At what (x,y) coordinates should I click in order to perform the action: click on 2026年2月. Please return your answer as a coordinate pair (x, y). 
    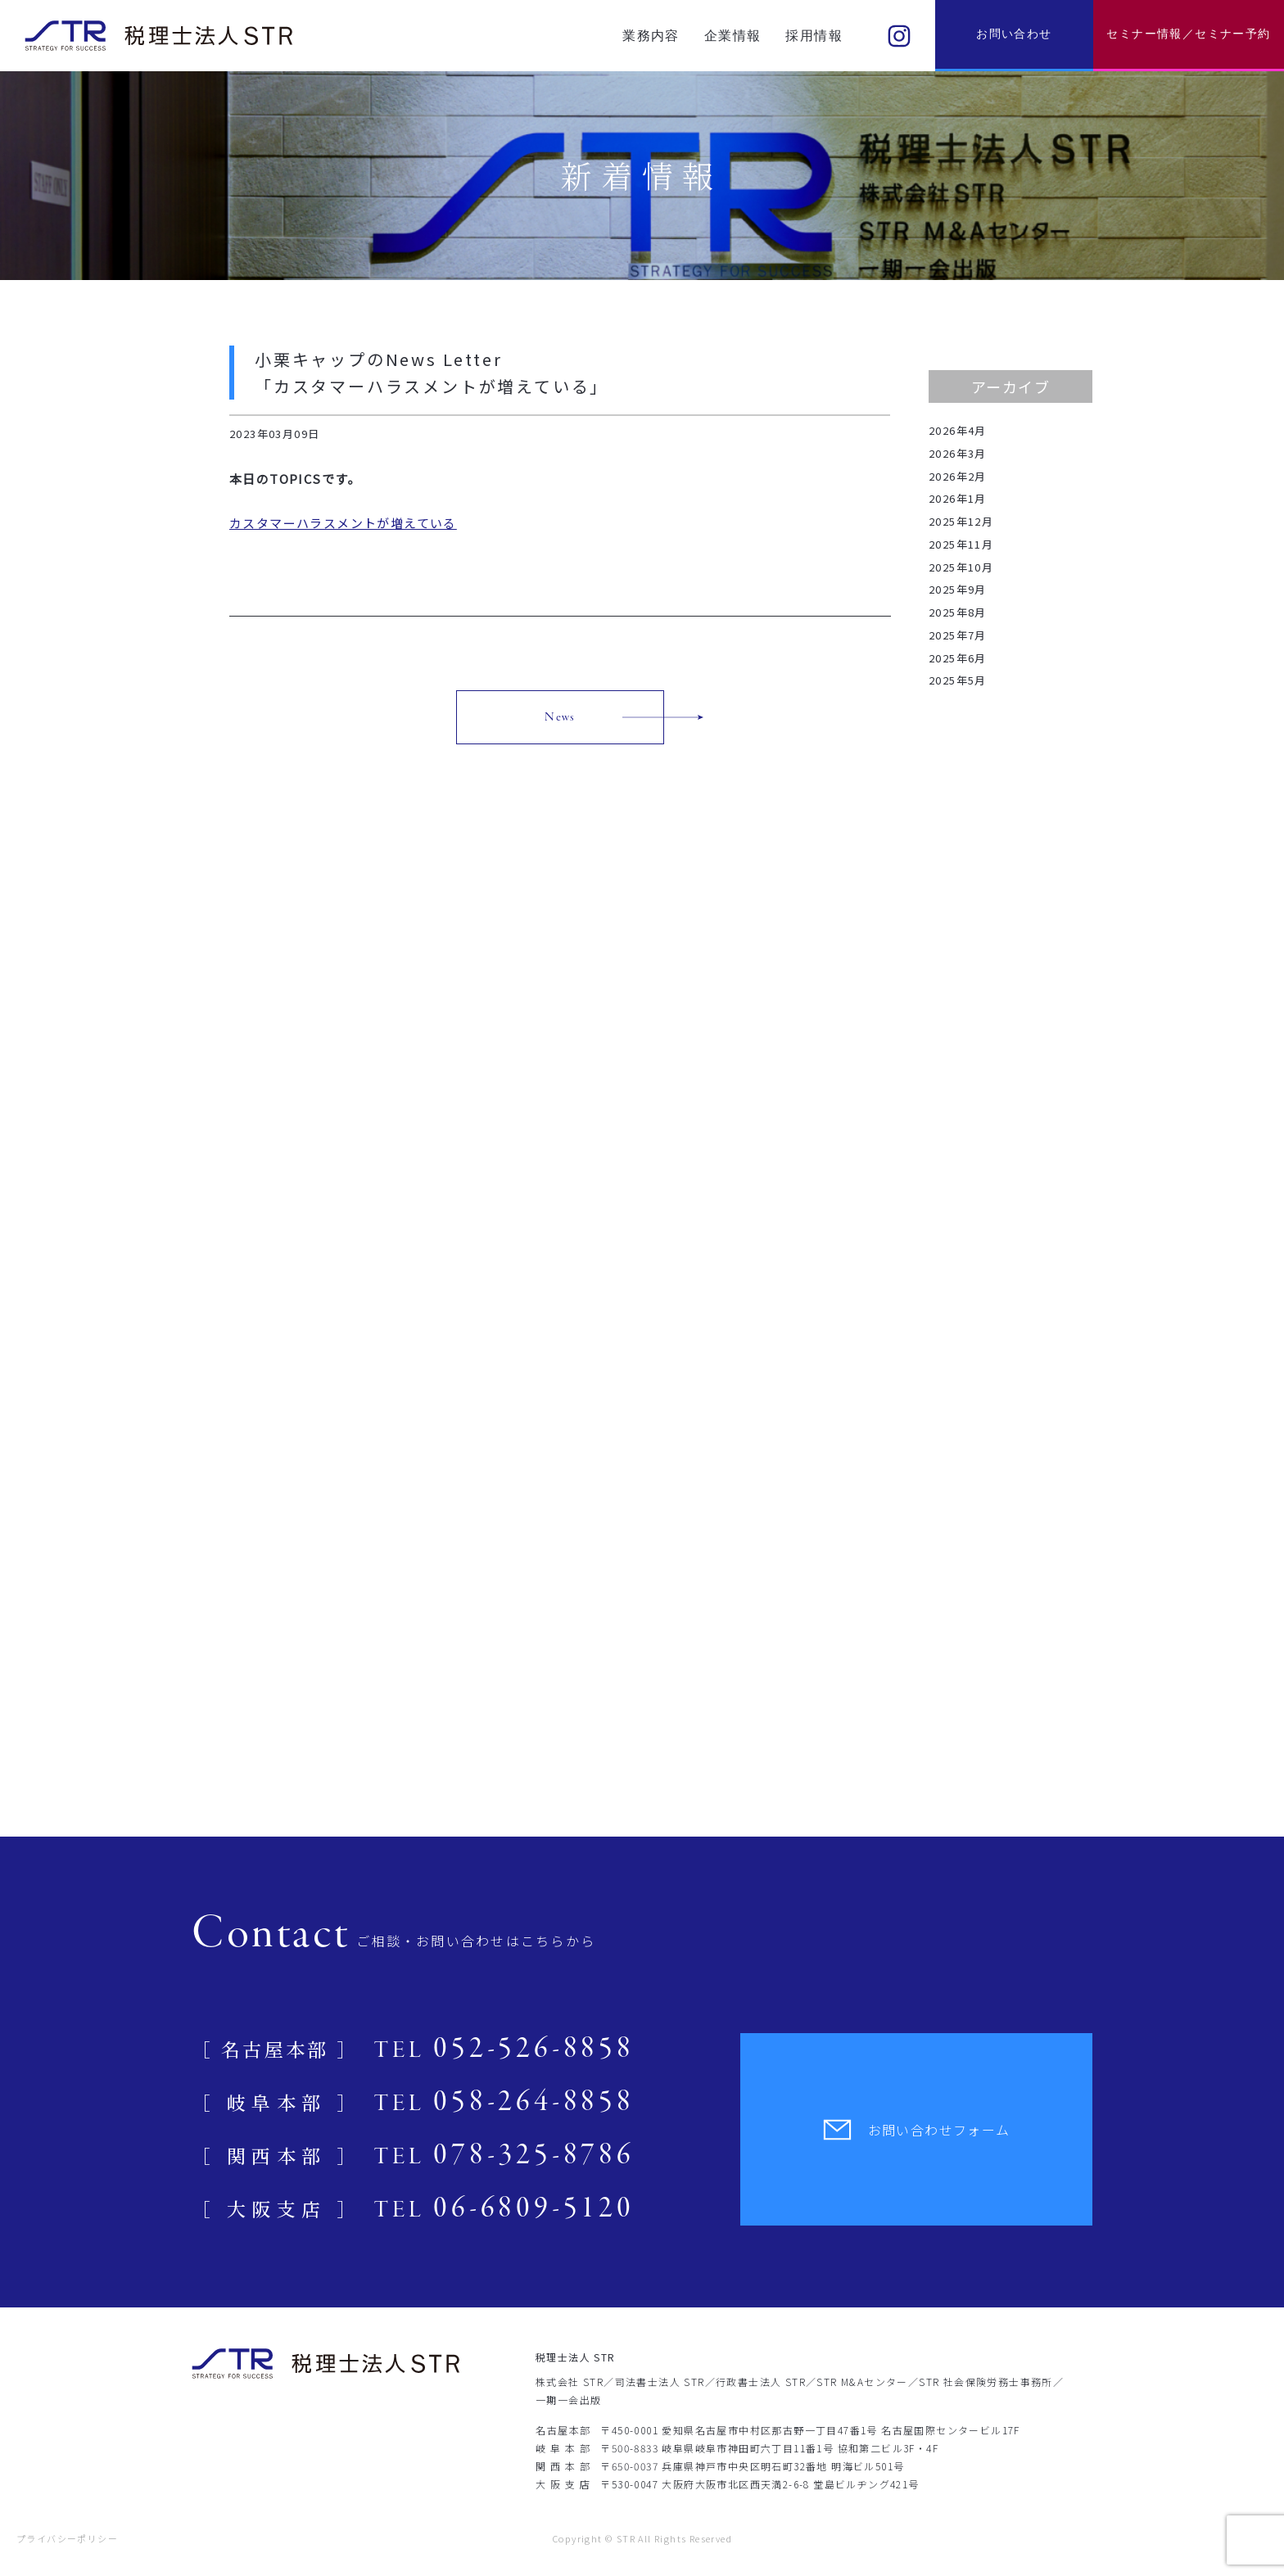
    Looking at the image, I should click on (958, 476).